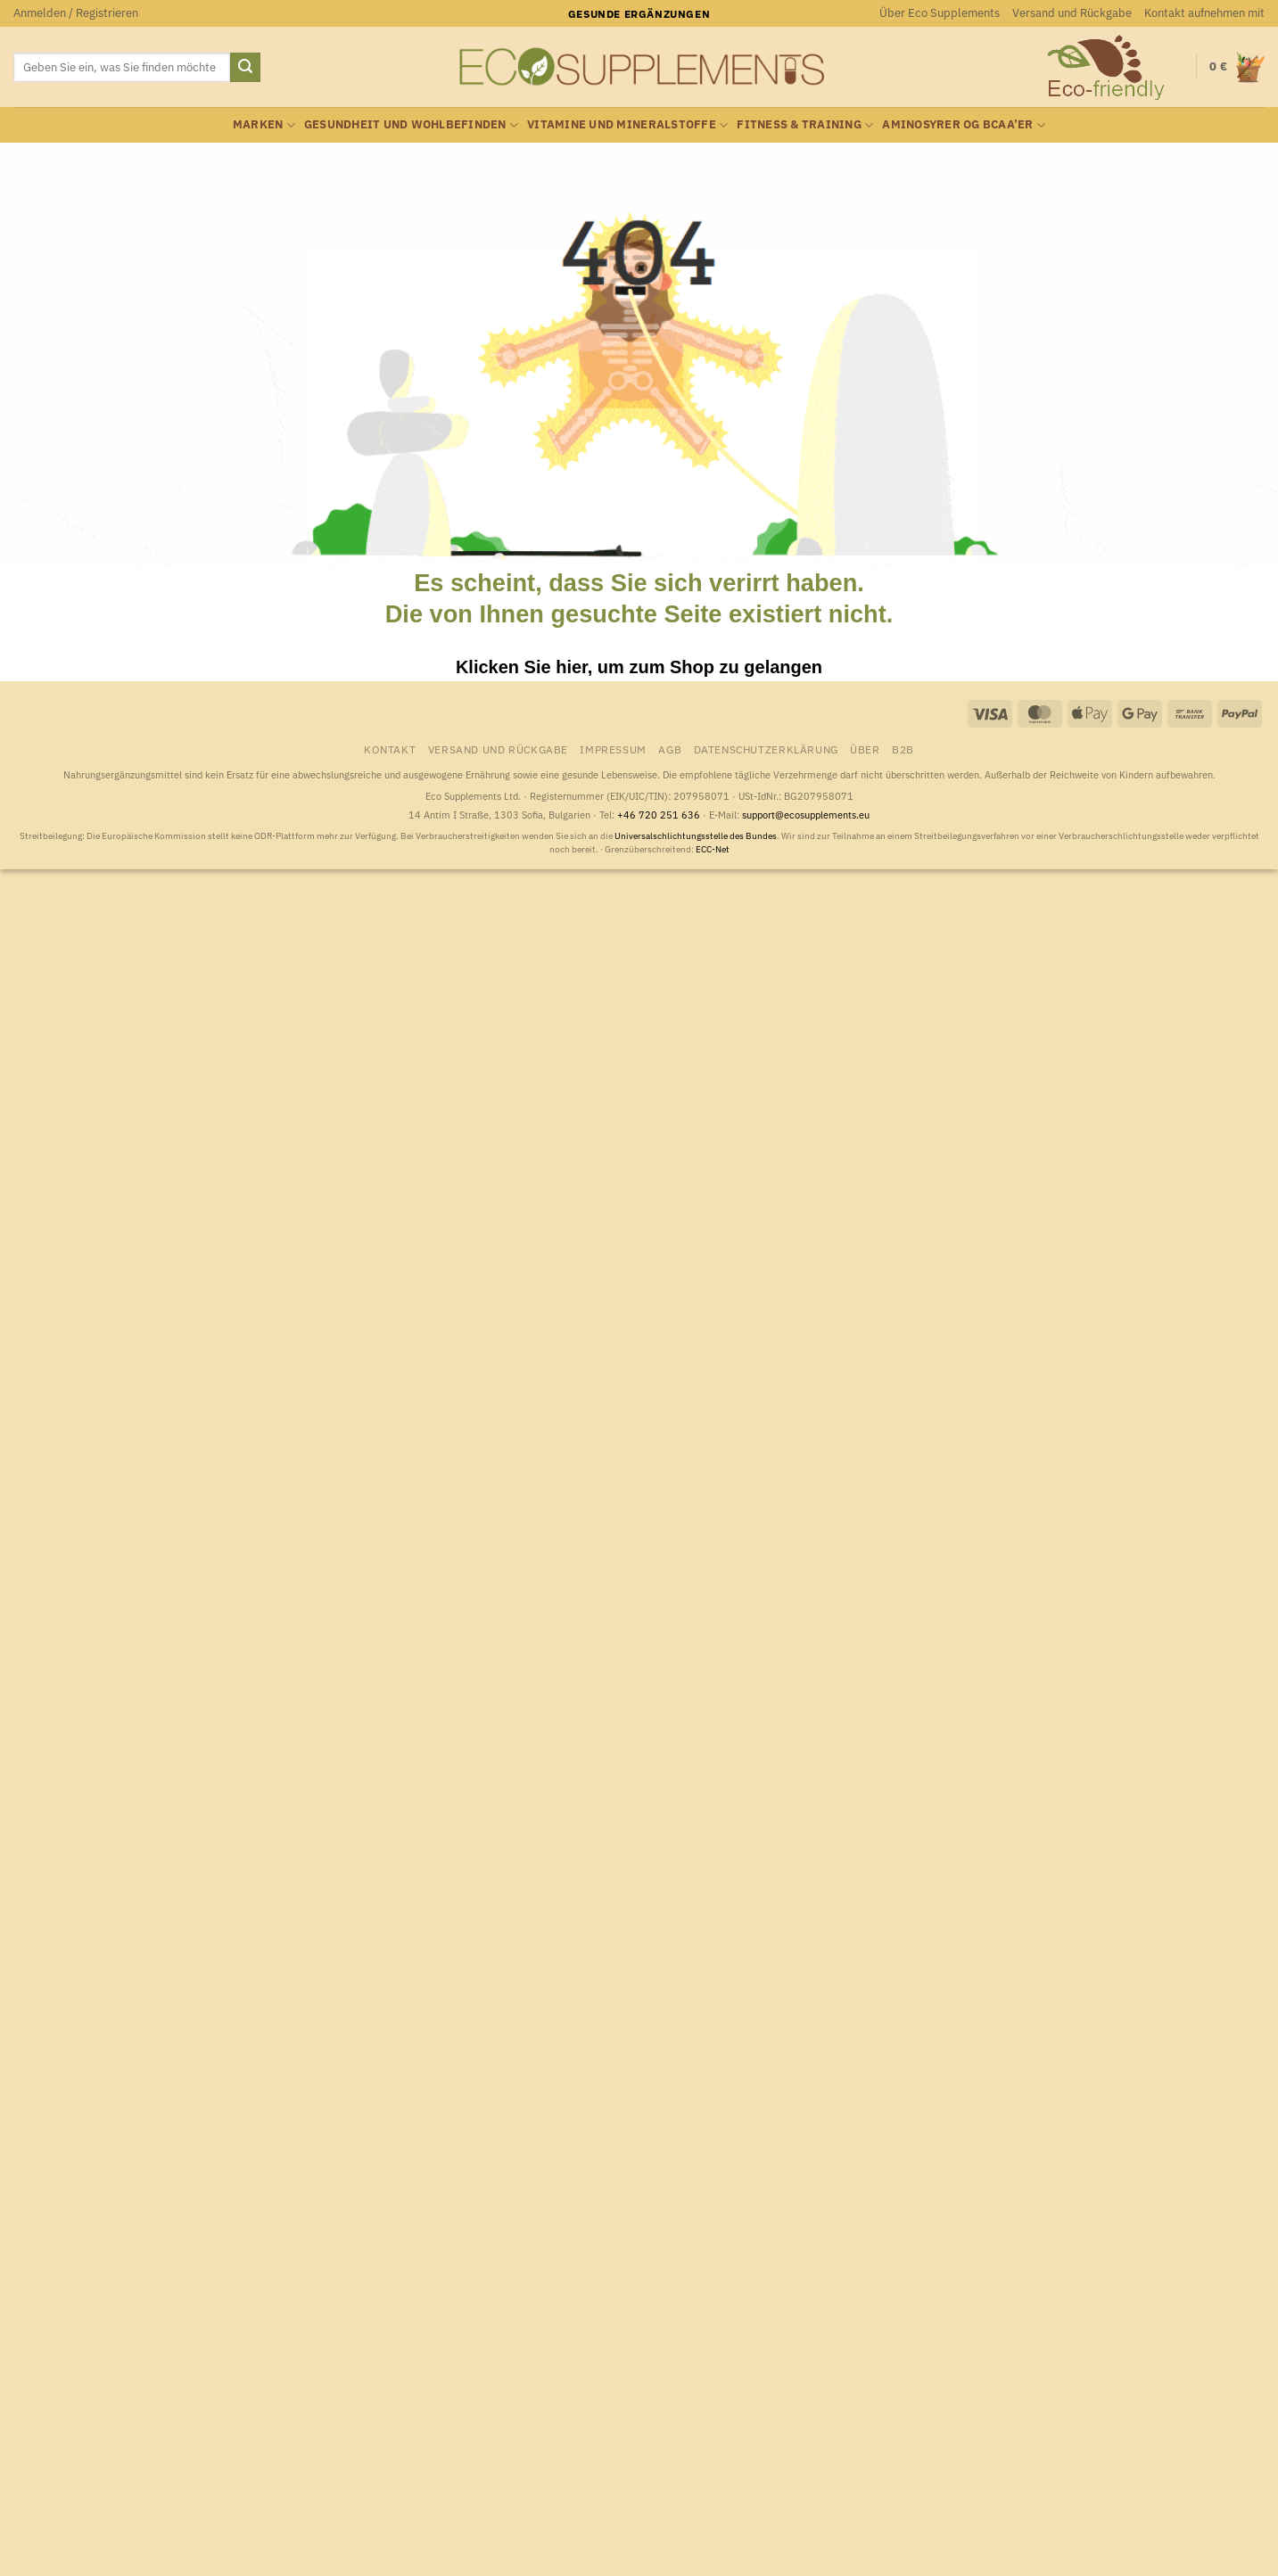 The image size is (1278, 2576). I want to click on +46 720 251 636, so click(658, 815).